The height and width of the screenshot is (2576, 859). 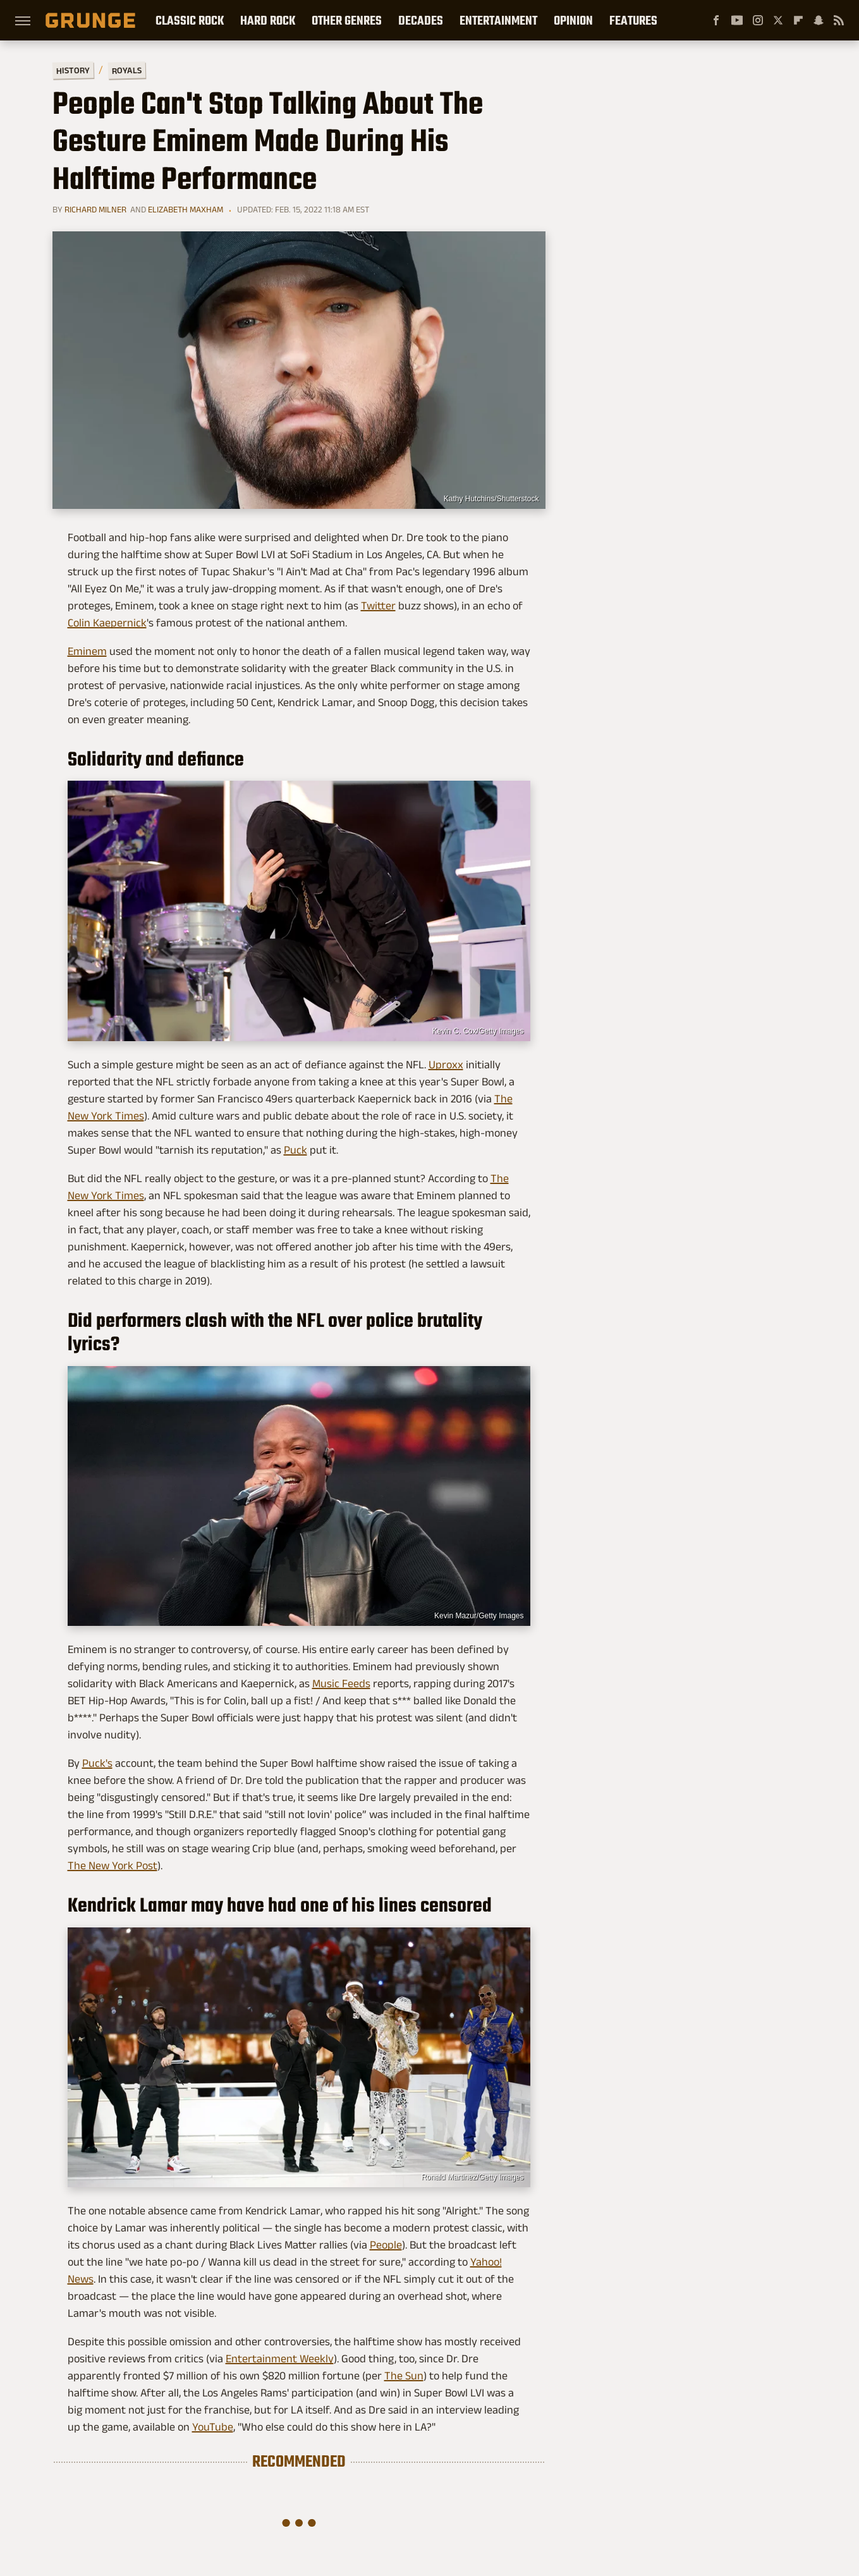 I want to click on Hard Rock, so click(x=267, y=20).